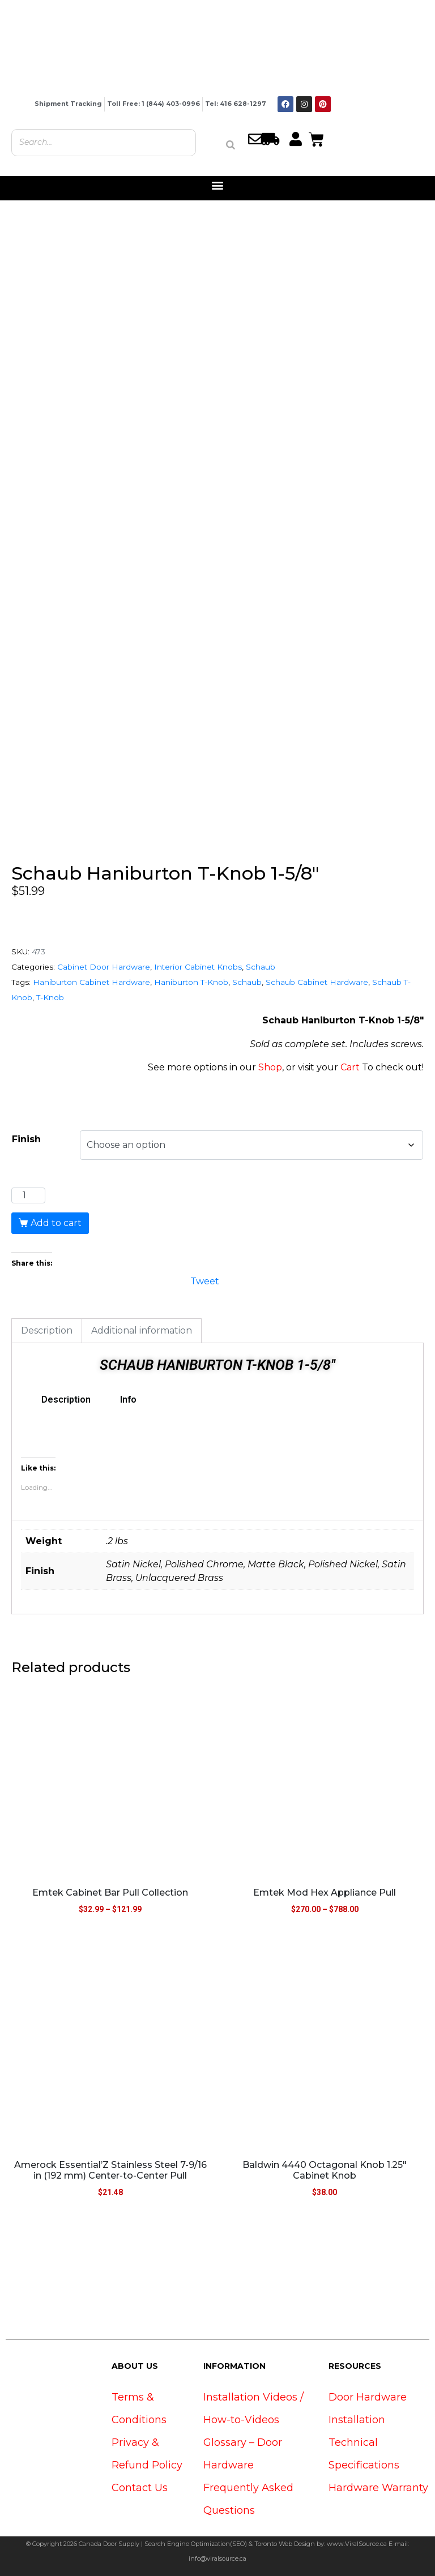  What do you see at coordinates (204, 1280) in the screenshot?
I see `Tweet` at bounding box center [204, 1280].